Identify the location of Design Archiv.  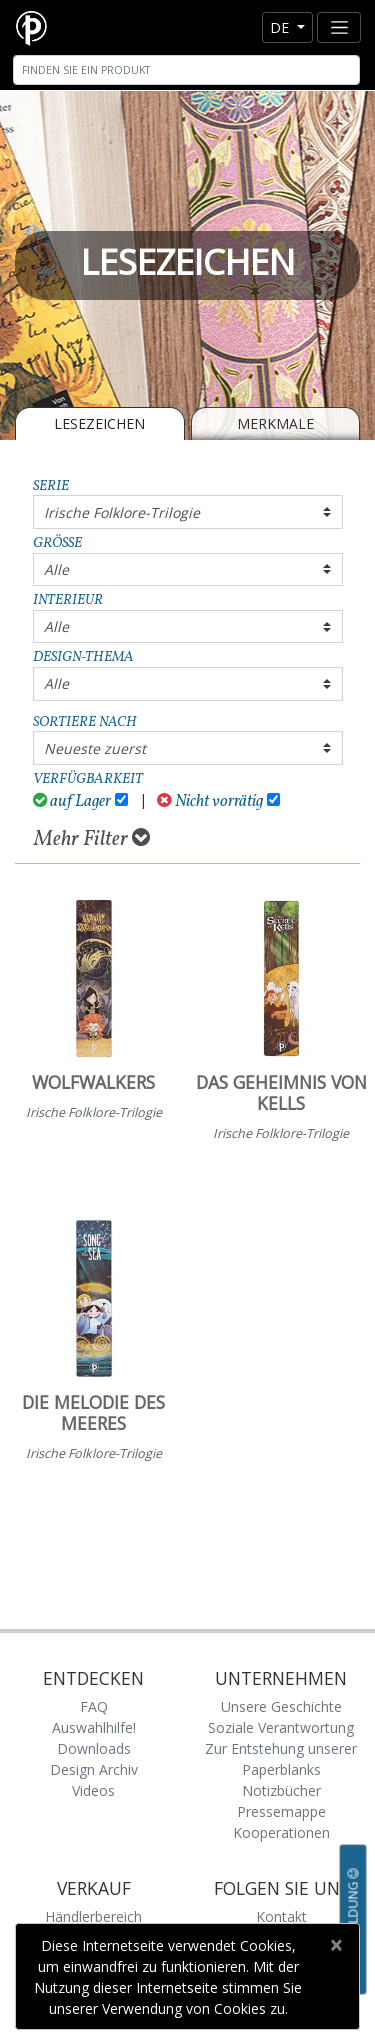
(94, 1769).